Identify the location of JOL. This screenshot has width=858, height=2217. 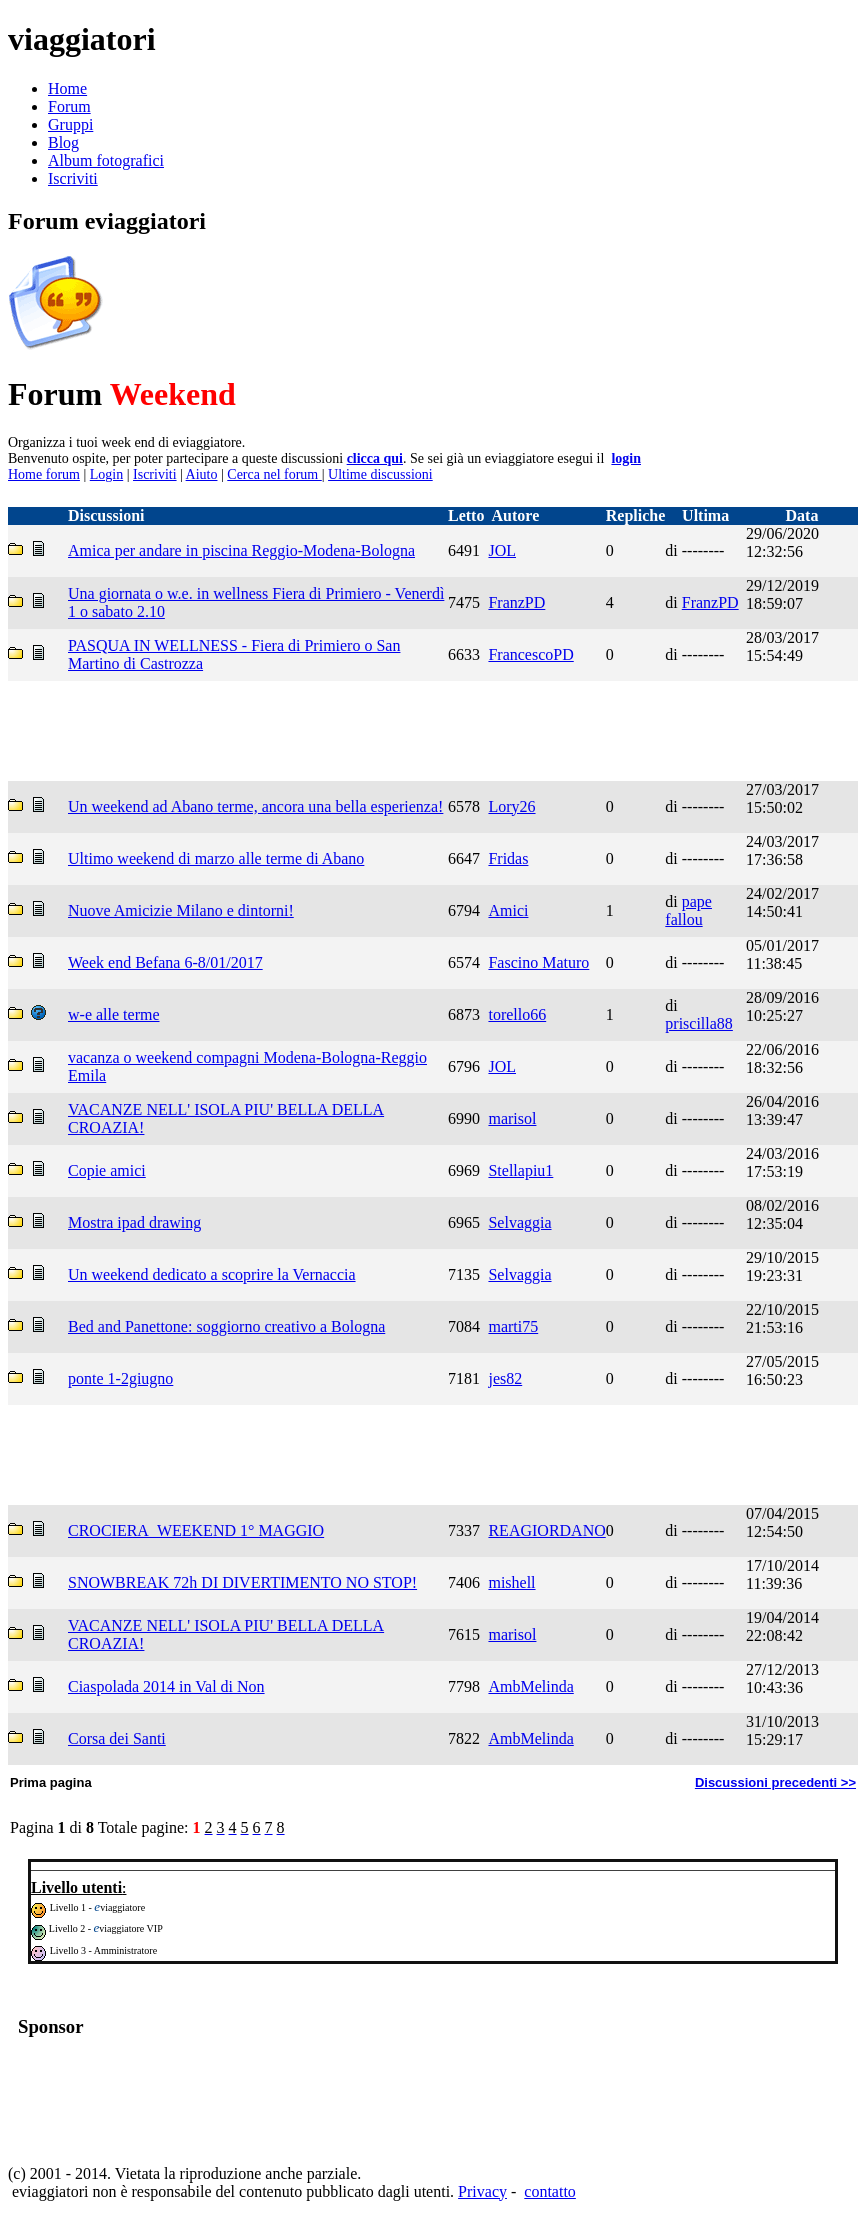
(502, 550).